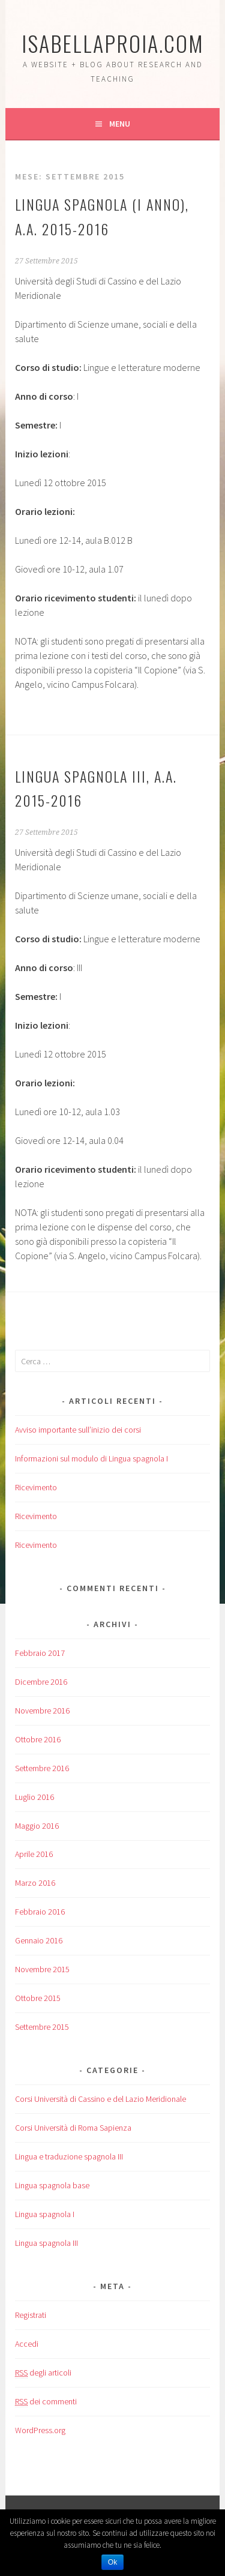 Image resolution: width=225 pixels, height=2576 pixels. What do you see at coordinates (112, 2562) in the screenshot?
I see `Ok` at bounding box center [112, 2562].